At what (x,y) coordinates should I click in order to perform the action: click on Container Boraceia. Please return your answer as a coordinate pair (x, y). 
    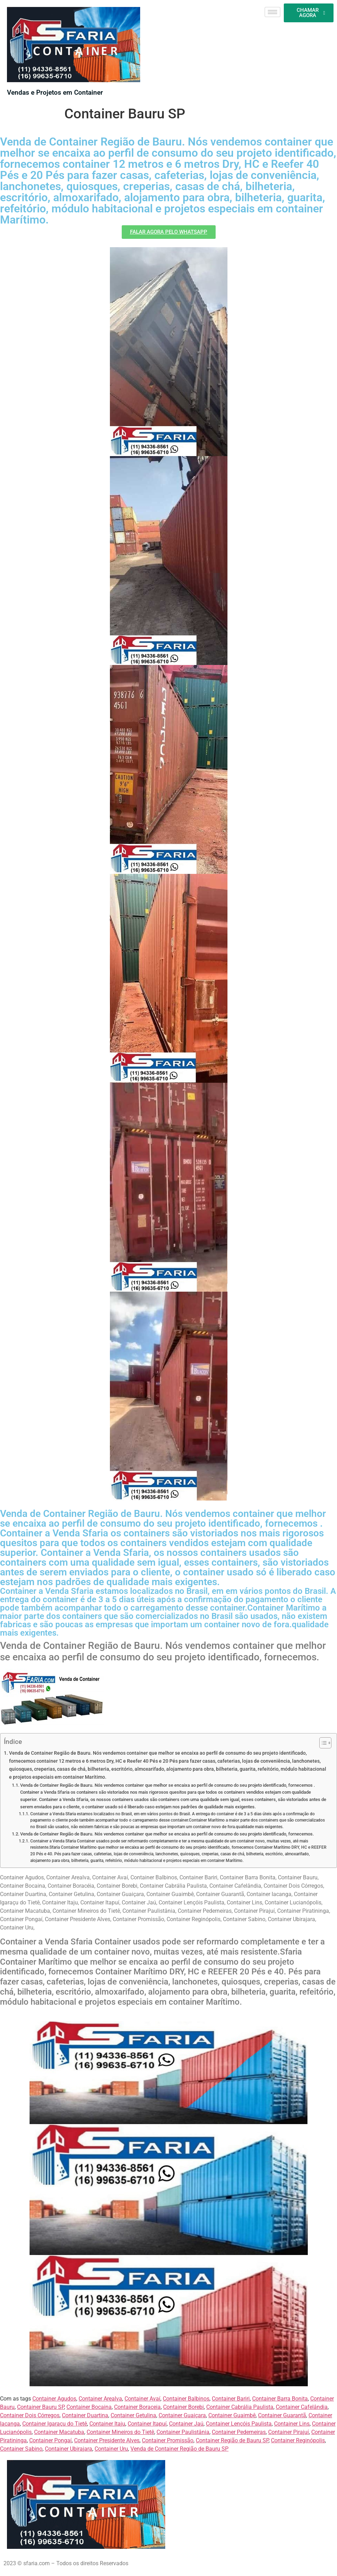
    Looking at the image, I should click on (137, 2407).